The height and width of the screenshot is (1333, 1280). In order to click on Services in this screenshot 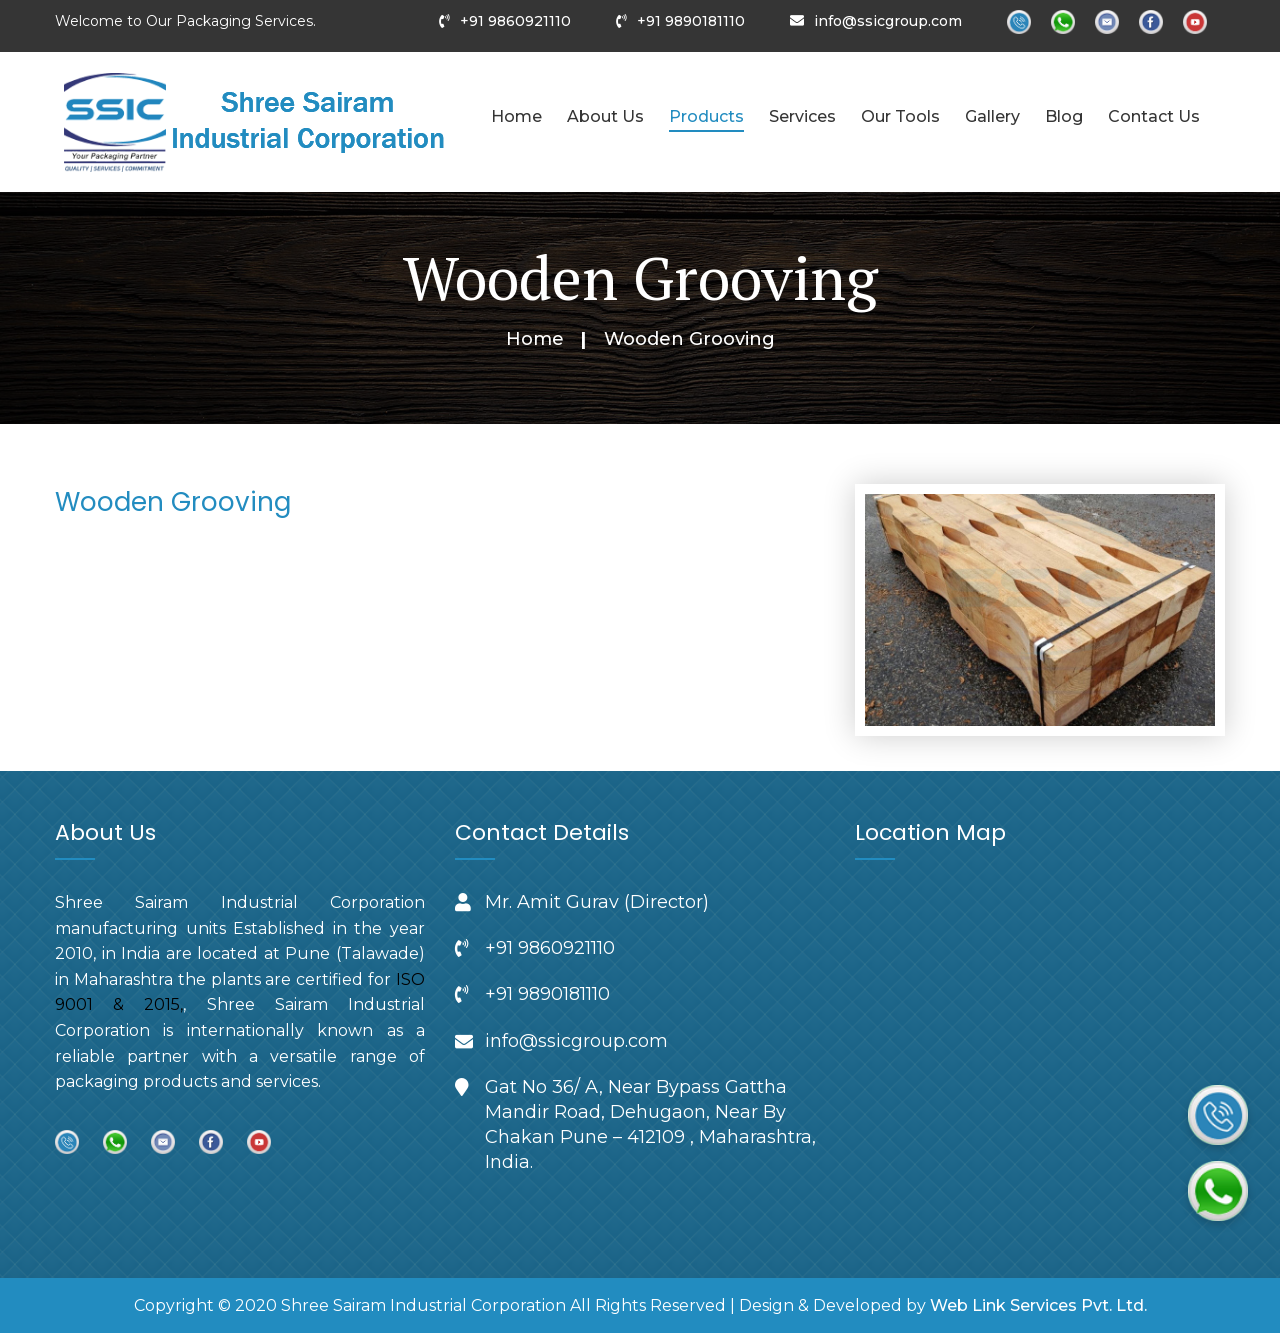, I will do `click(802, 116)`.